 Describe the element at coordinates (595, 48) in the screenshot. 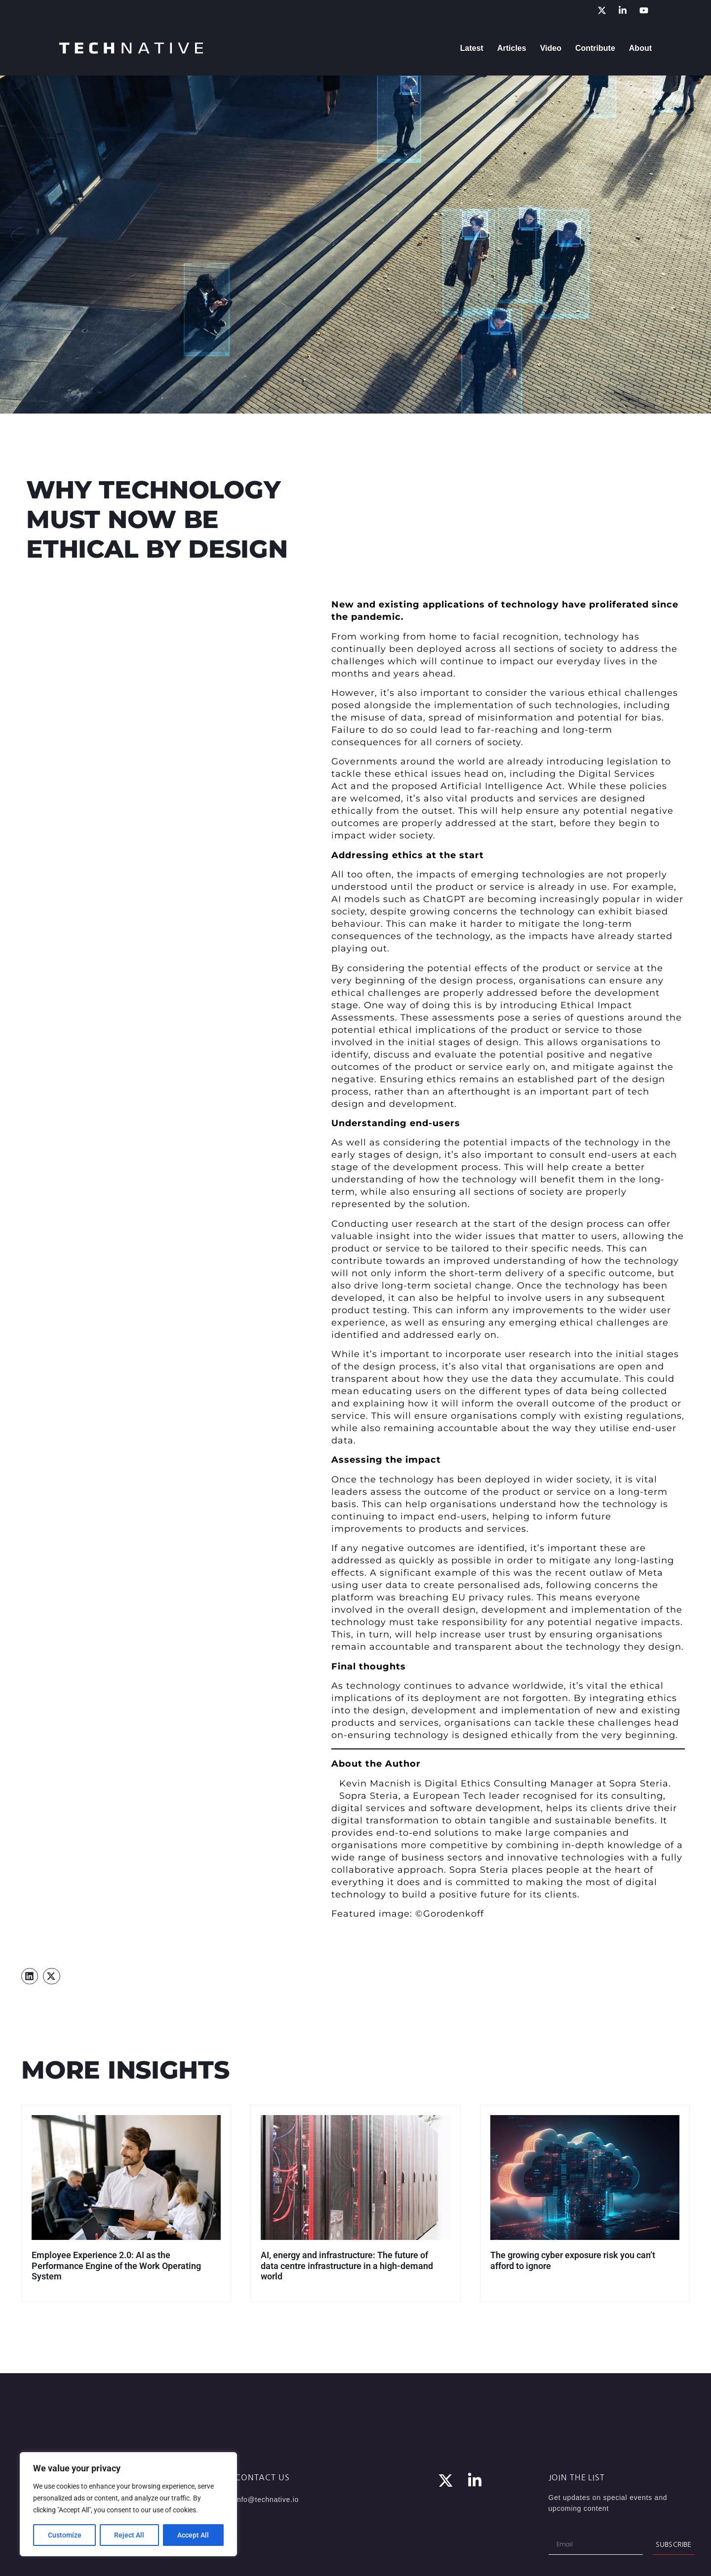

I see `Contribute` at that location.